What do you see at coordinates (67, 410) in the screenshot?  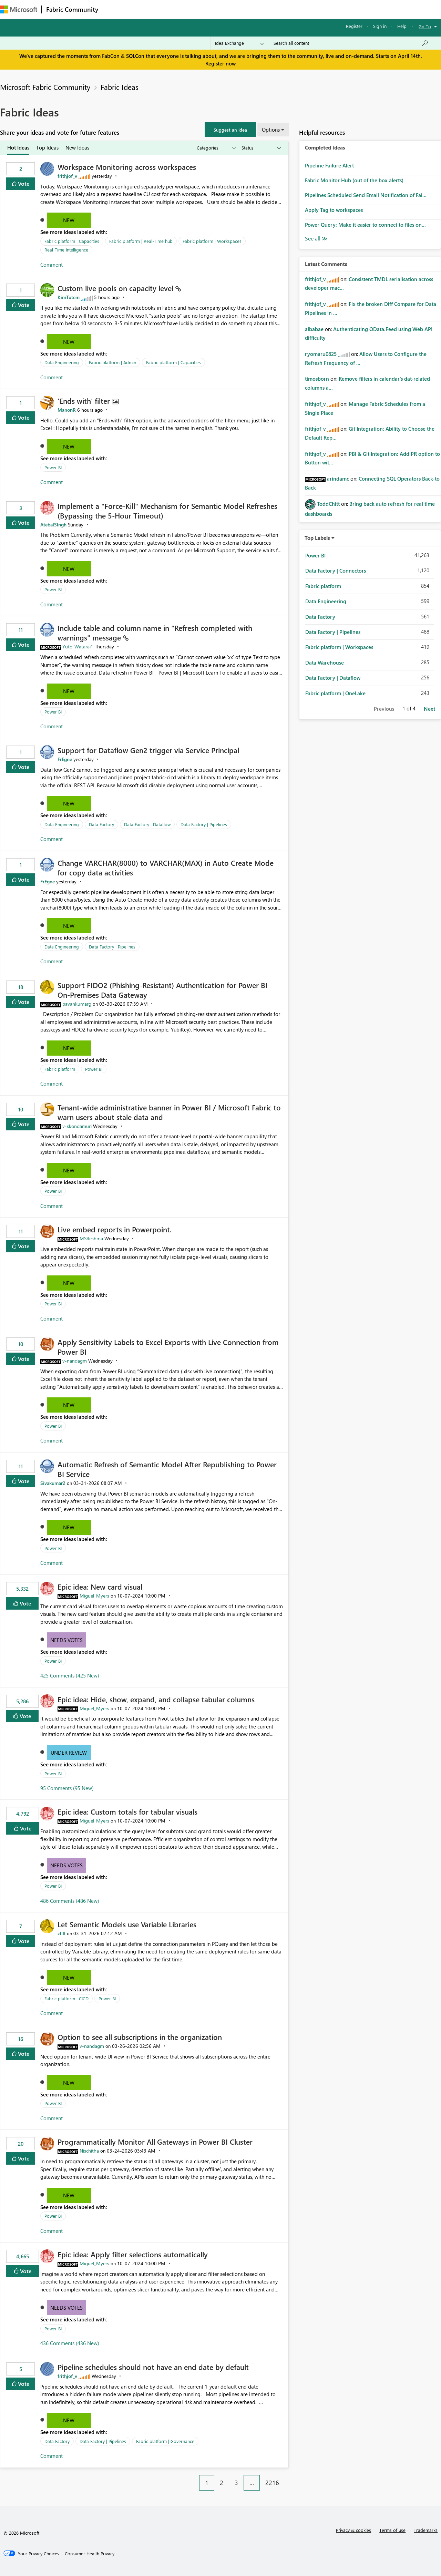 I see `[View Profile of ManonR]` at bounding box center [67, 410].